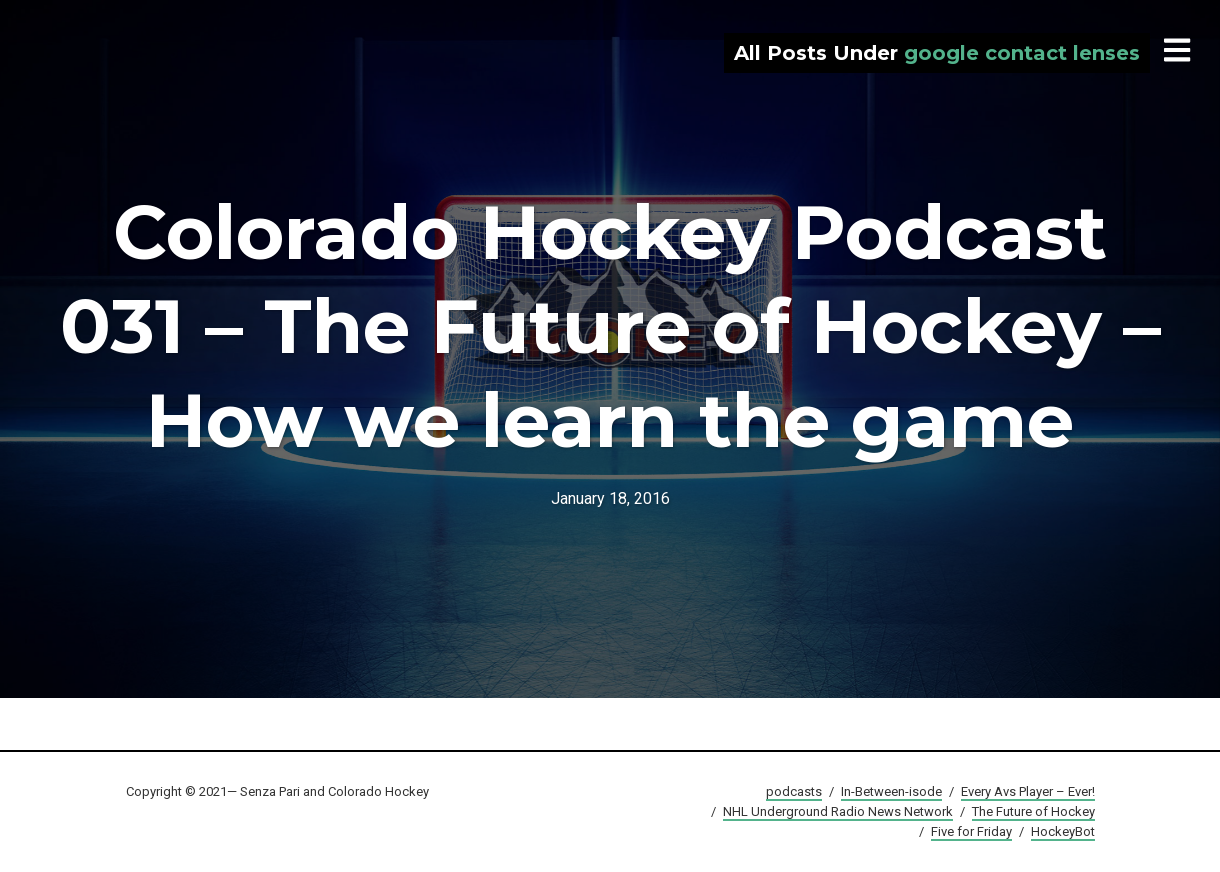  Describe the element at coordinates (1063, 831) in the screenshot. I see `HockeyBot` at that location.